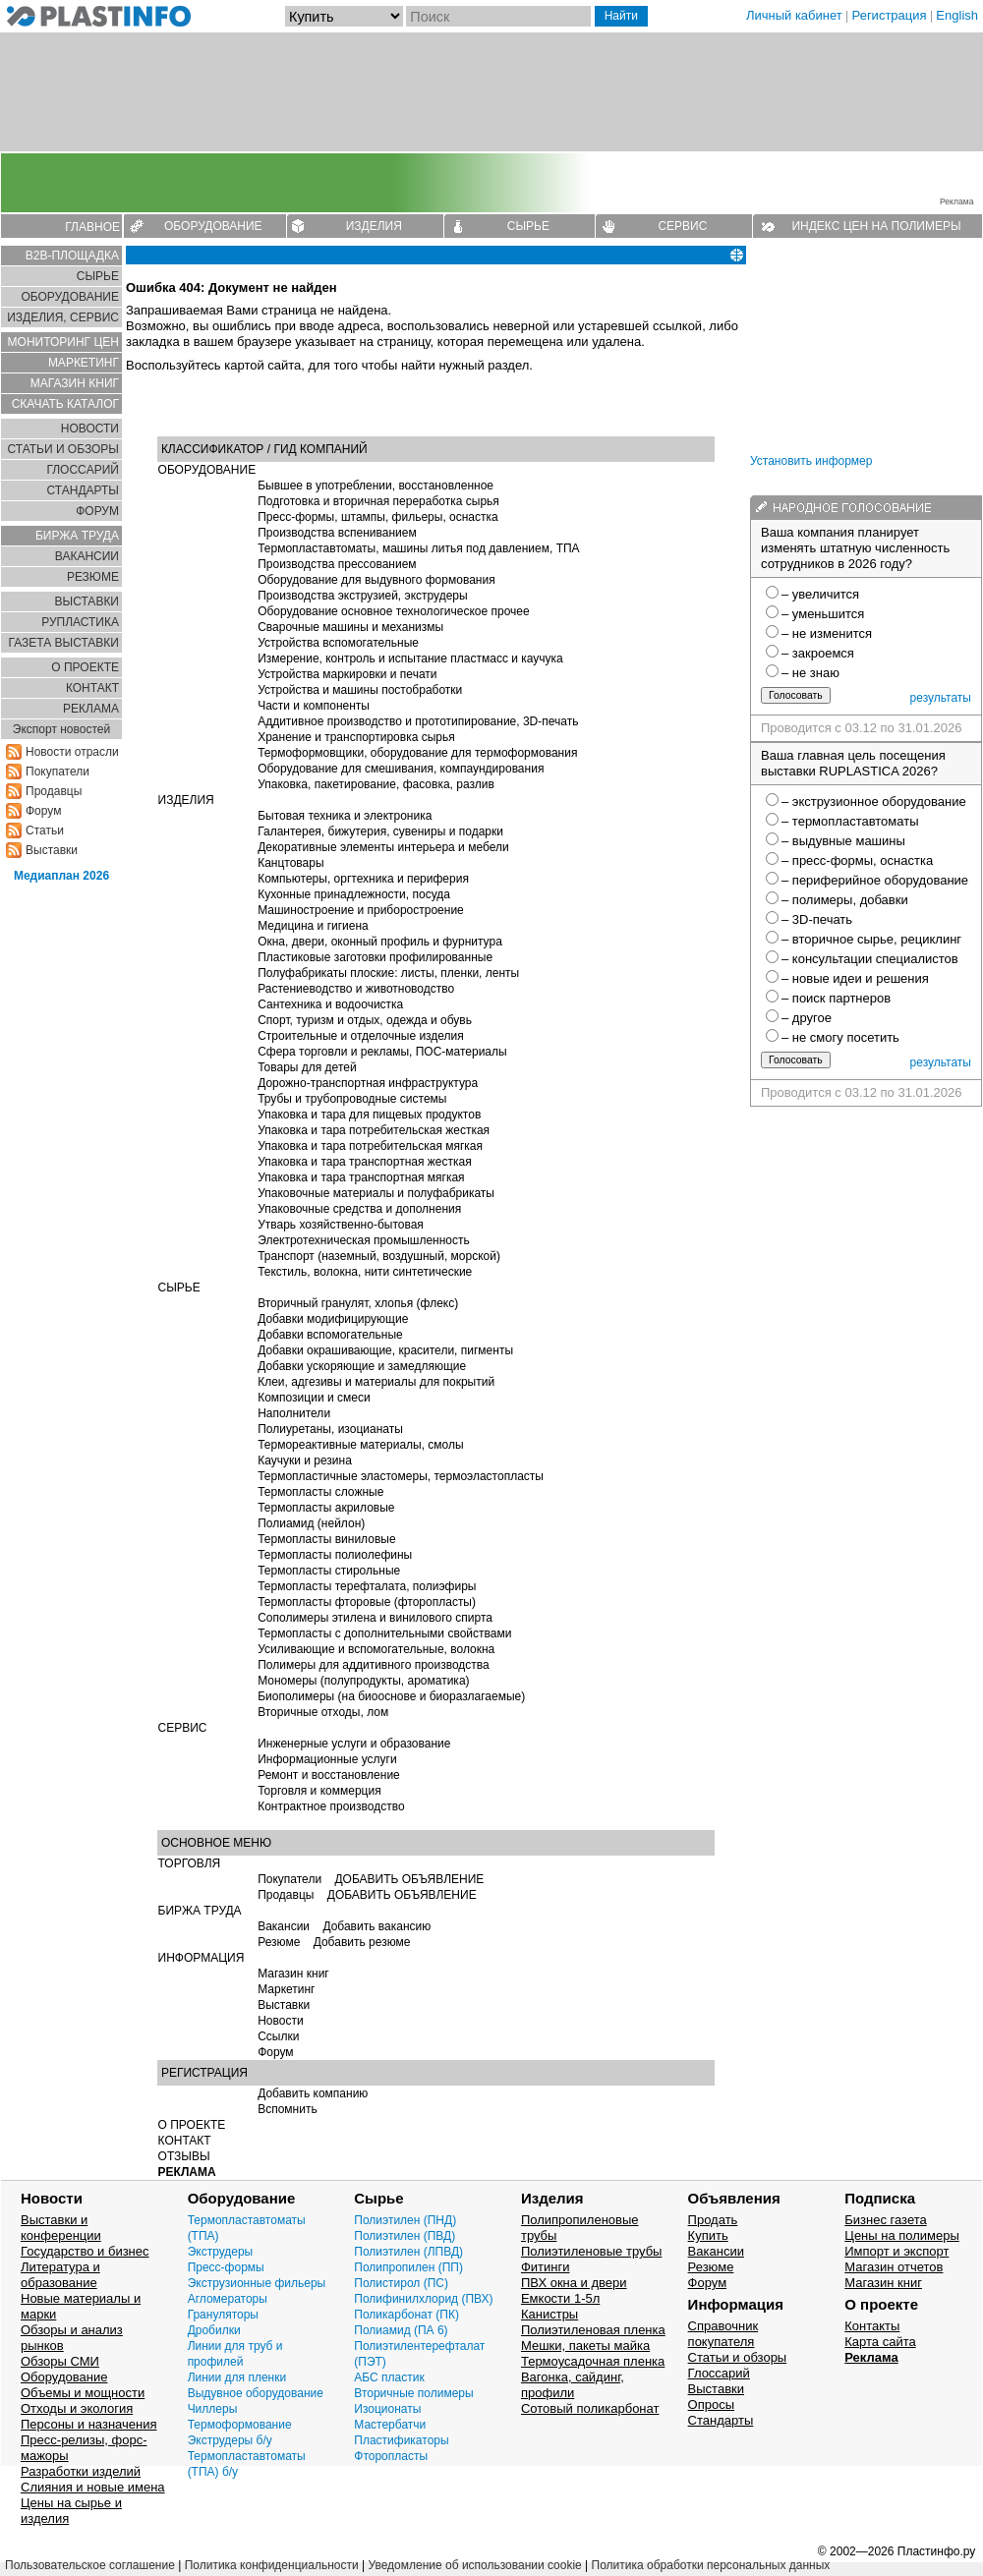  What do you see at coordinates (408, 2252) in the screenshot?
I see `Полиэтилен (ЛПВД)` at bounding box center [408, 2252].